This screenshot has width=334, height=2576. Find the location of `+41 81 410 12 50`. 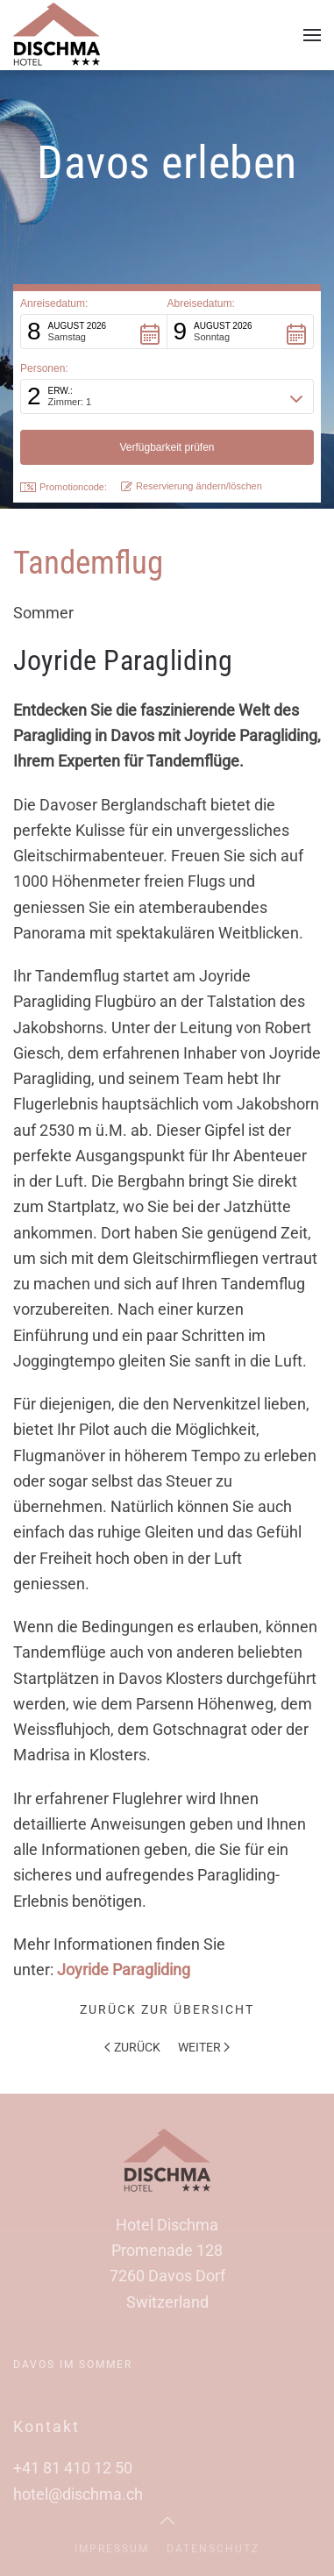

+41 81 410 12 50 is located at coordinates (72, 2467).